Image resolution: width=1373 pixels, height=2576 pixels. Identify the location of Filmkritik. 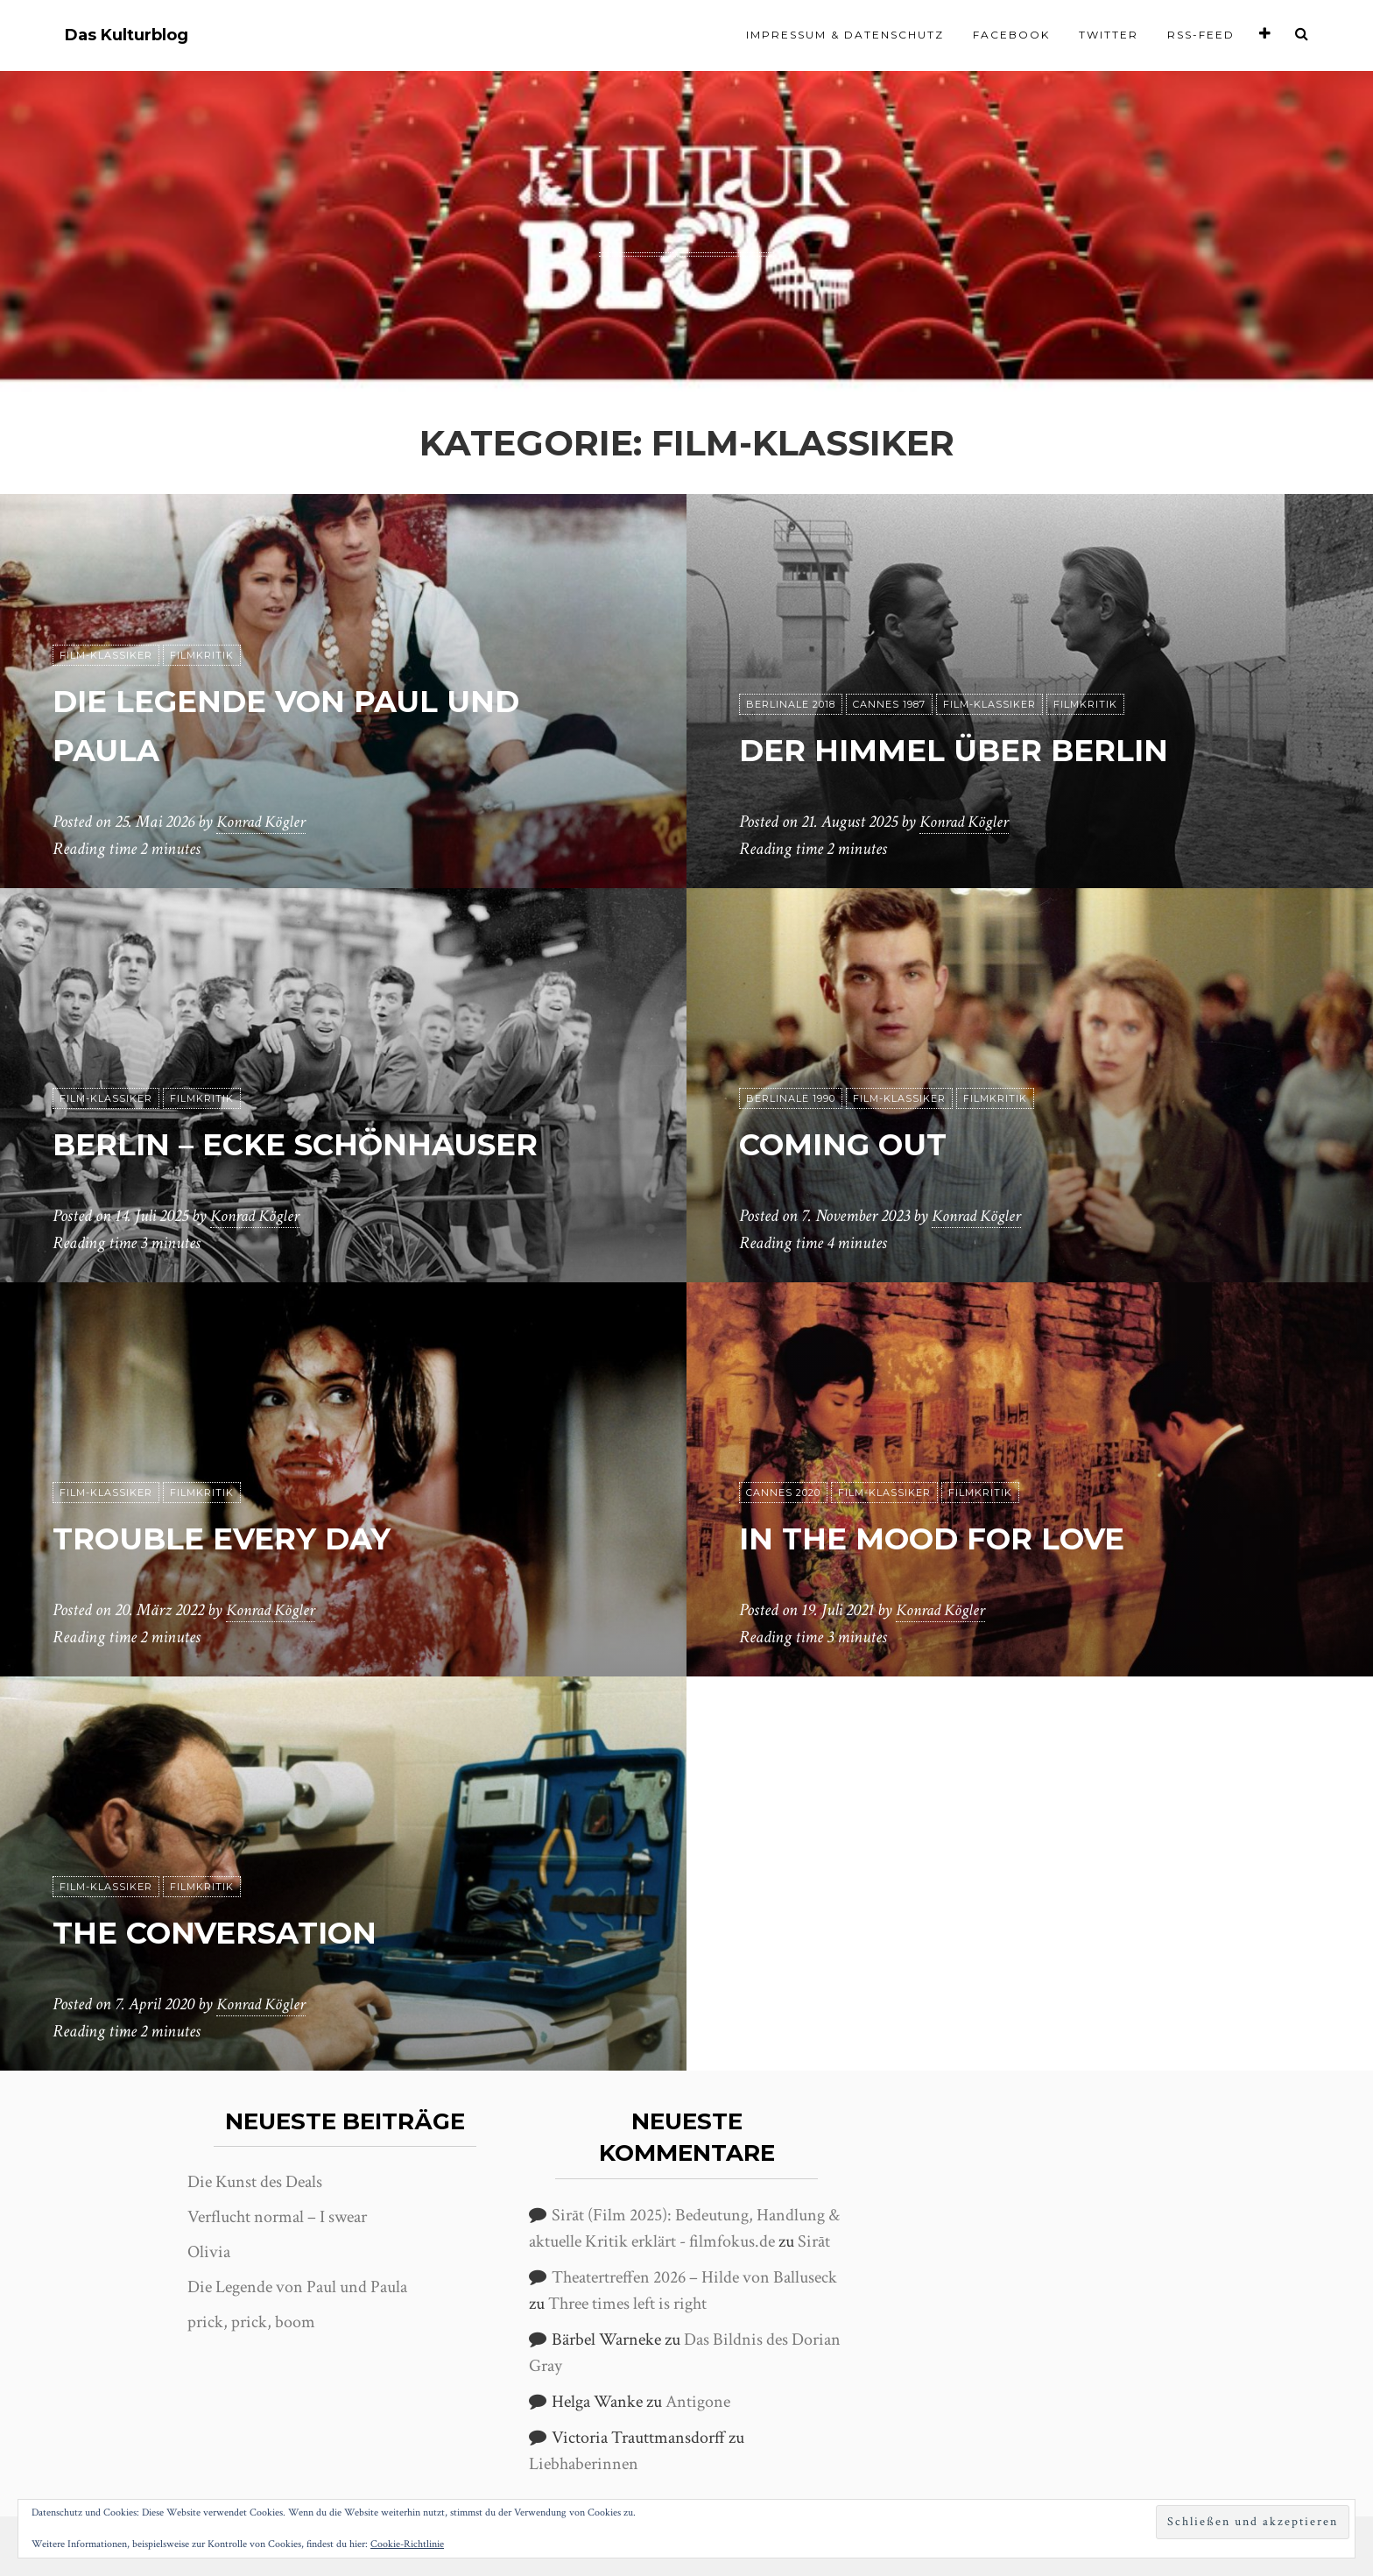
(202, 656).